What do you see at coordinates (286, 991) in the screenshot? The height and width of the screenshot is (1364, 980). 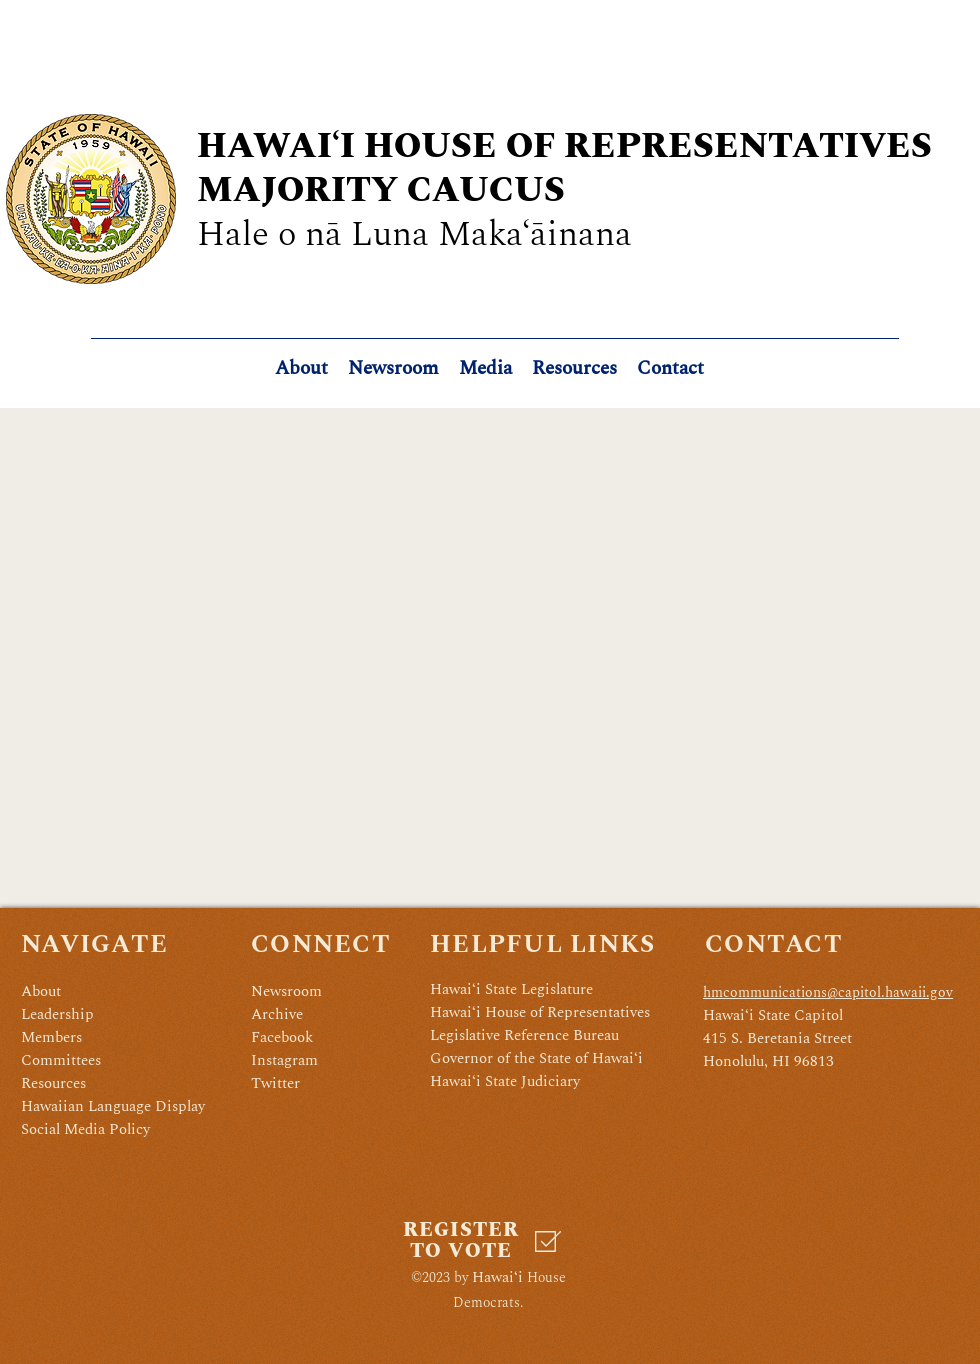 I see `Newsroom` at bounding box center [286, 991].